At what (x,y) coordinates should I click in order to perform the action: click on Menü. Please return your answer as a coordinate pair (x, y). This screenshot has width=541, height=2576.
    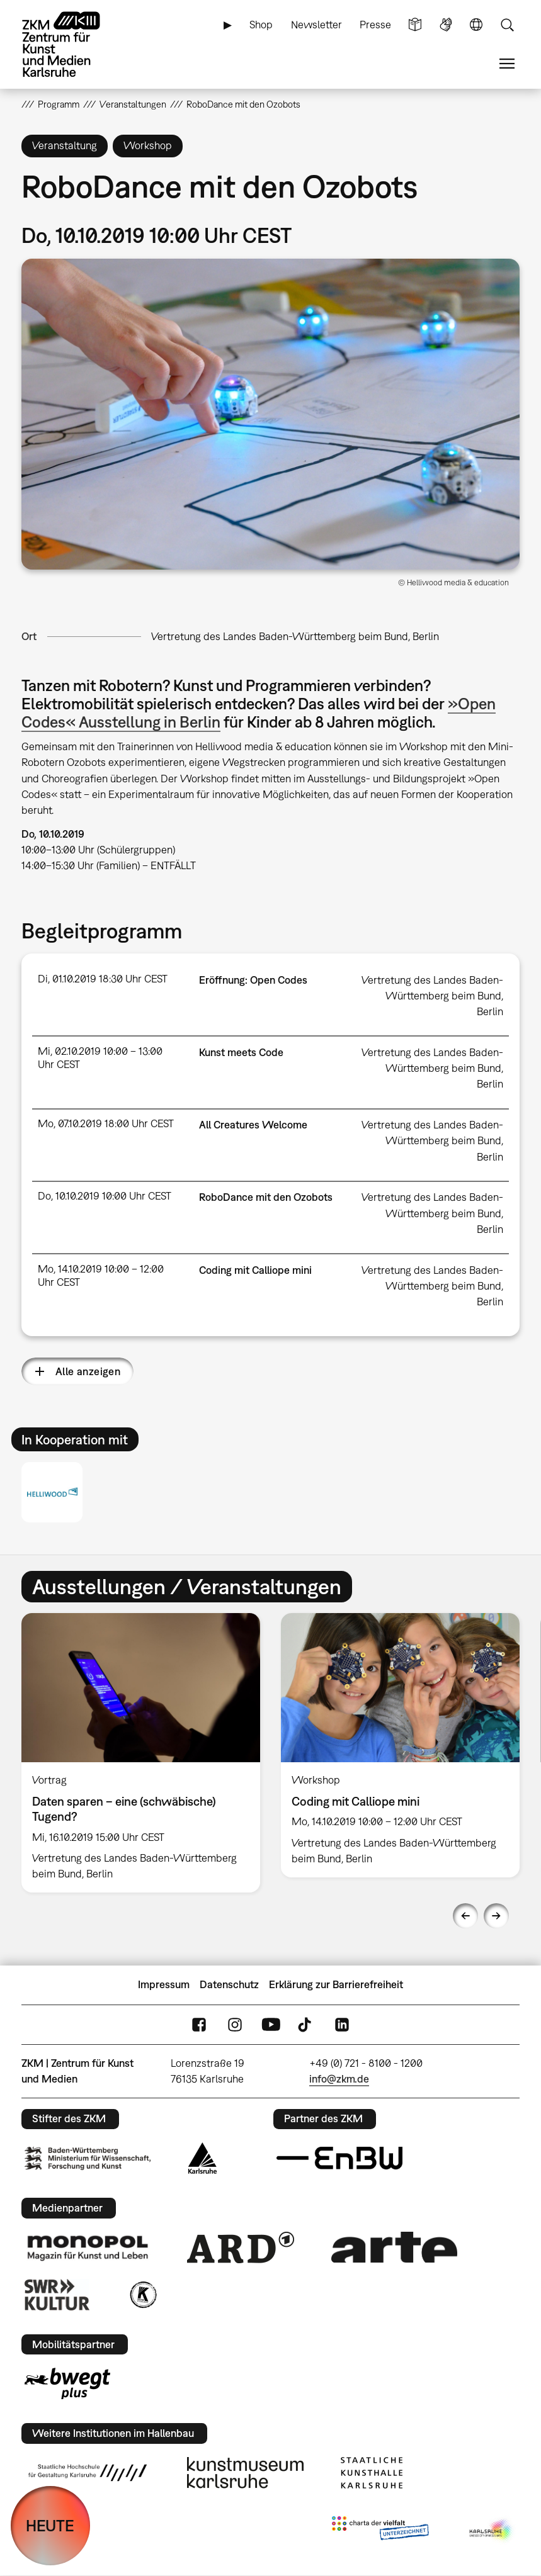
    Looking at the image, I should click on (507, 64).